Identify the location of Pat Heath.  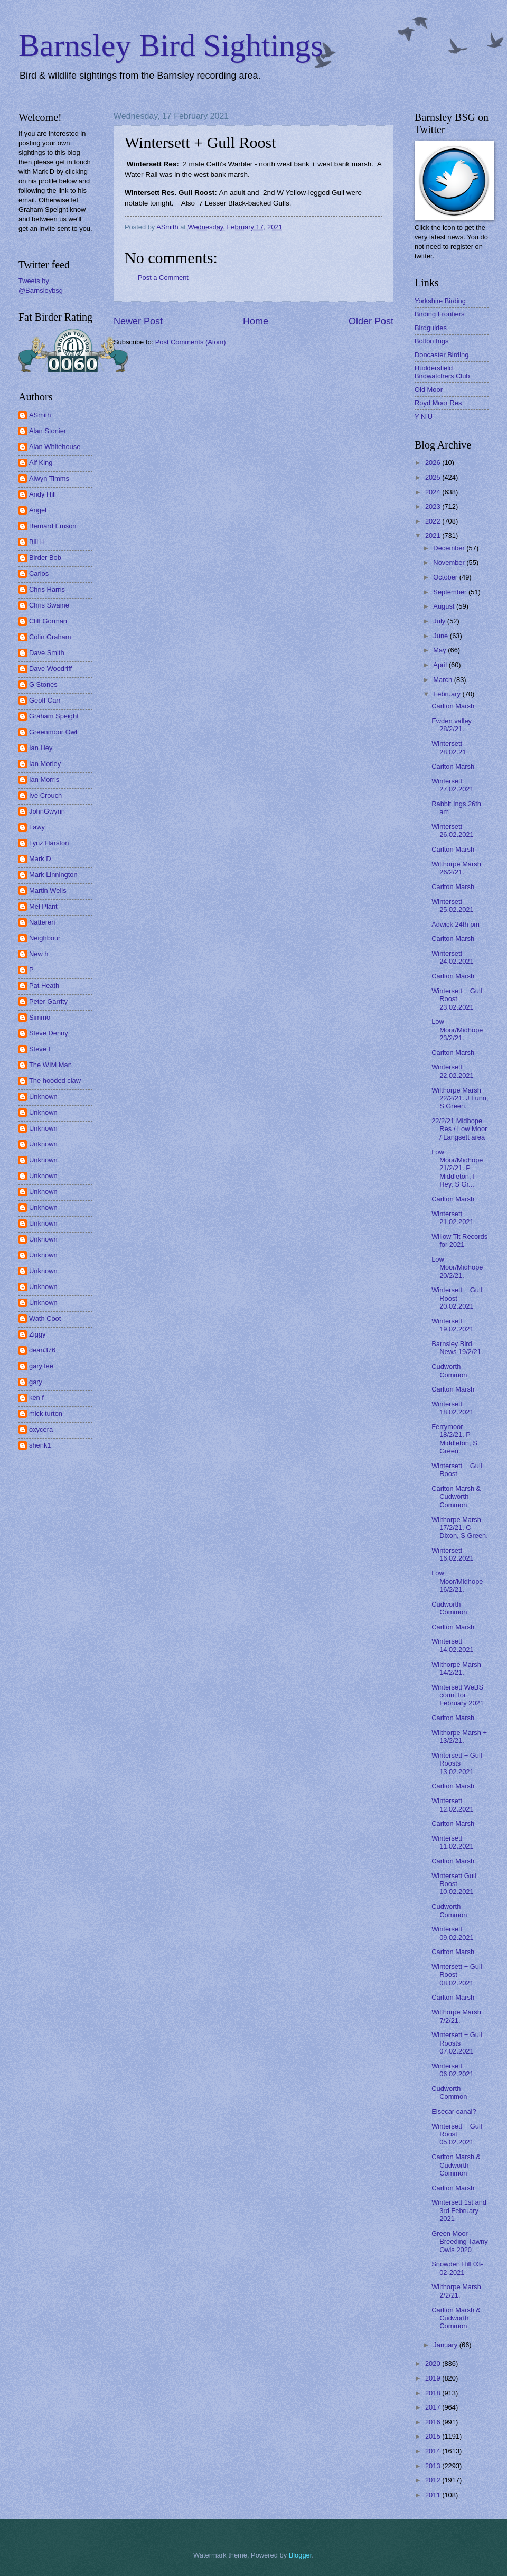
(44, 986).